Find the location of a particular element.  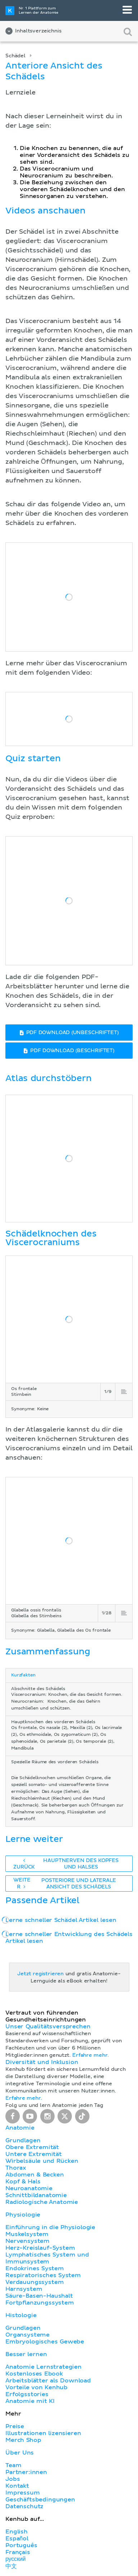

Wirbelsäule und Rücken is located at coordinates (41, 2161).